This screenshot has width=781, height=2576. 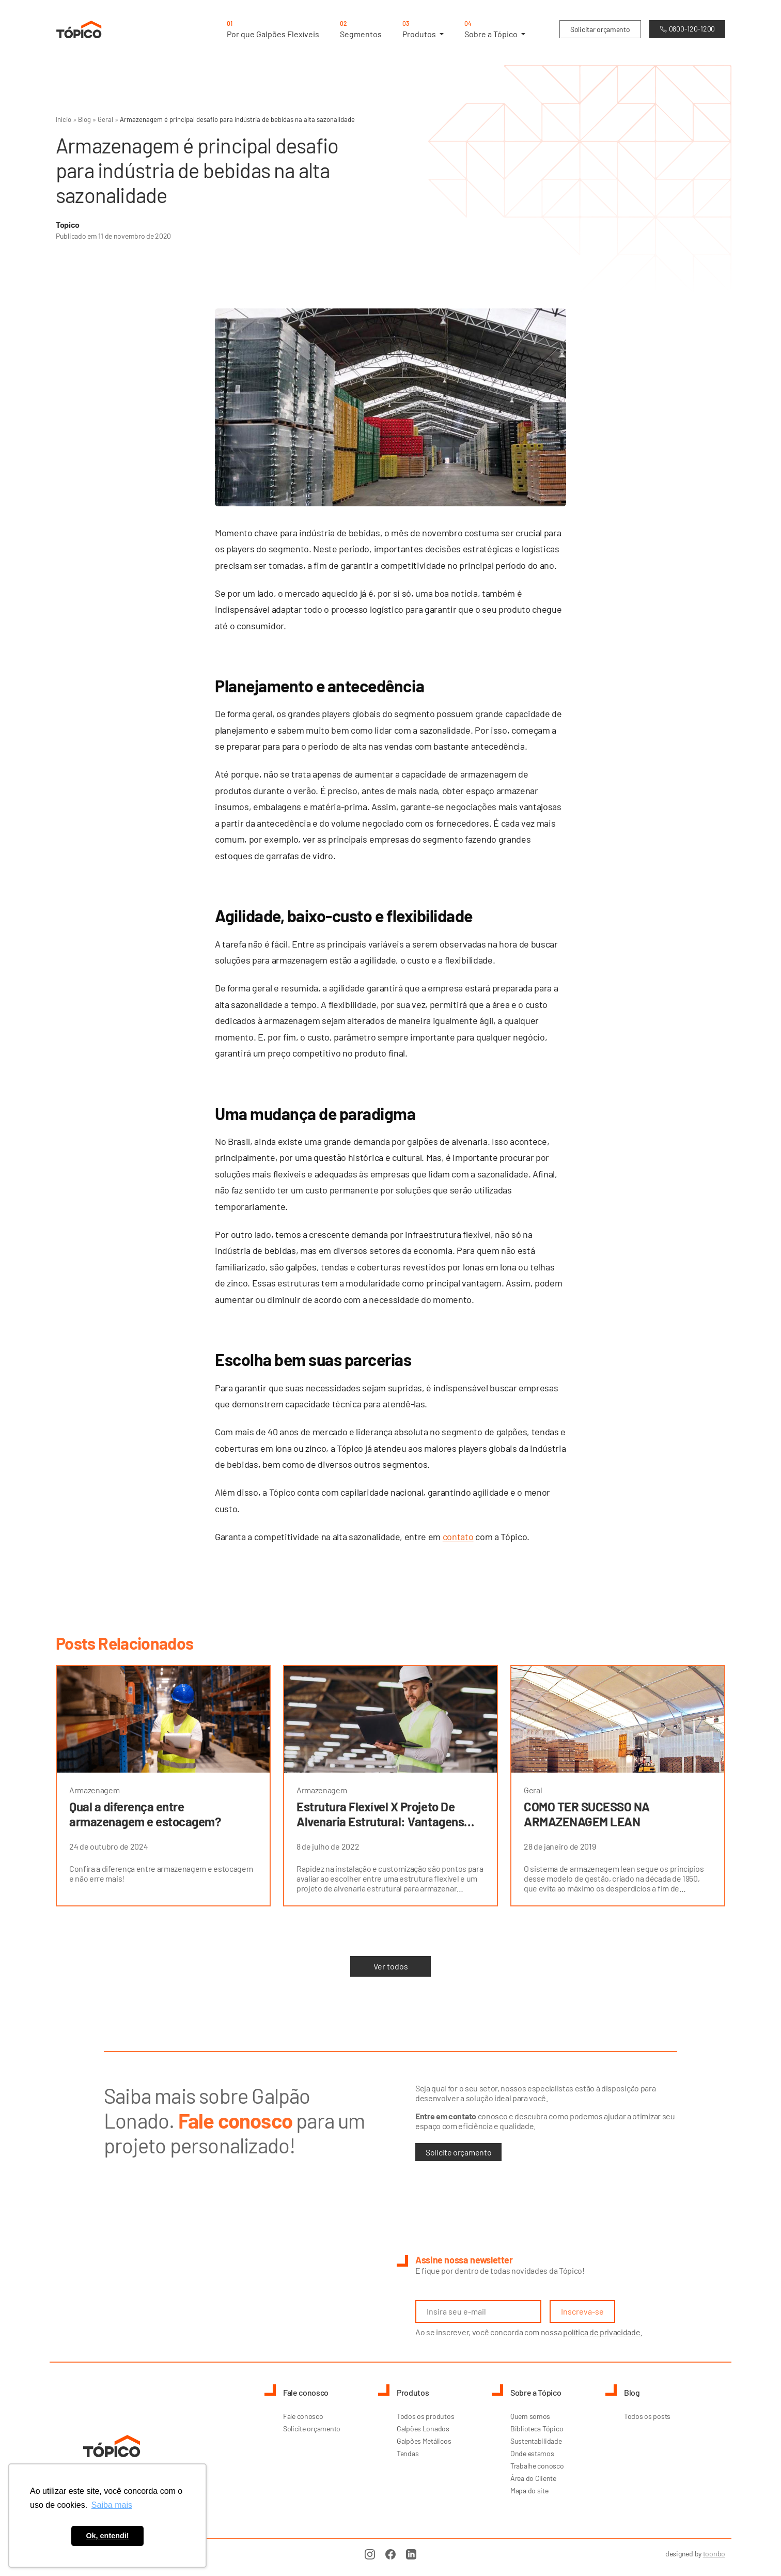 What do you see at coordinates (602, 2332) in the screenshot?
I see `política de privacidade.` at bounding box center [602, 2332].